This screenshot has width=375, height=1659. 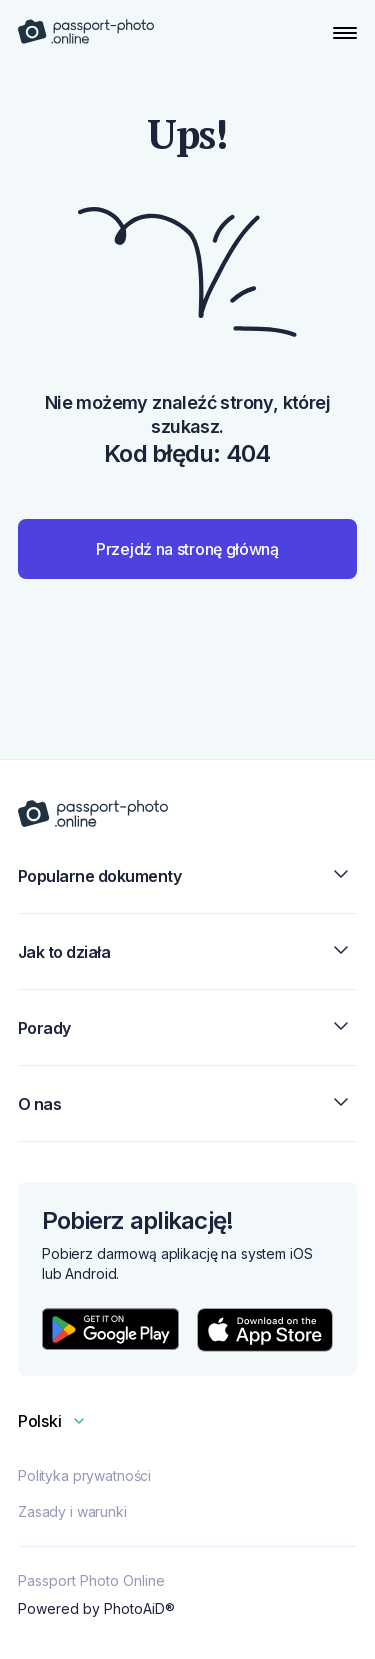 I want to click on Jak to działa, so click(x=187, y=951).